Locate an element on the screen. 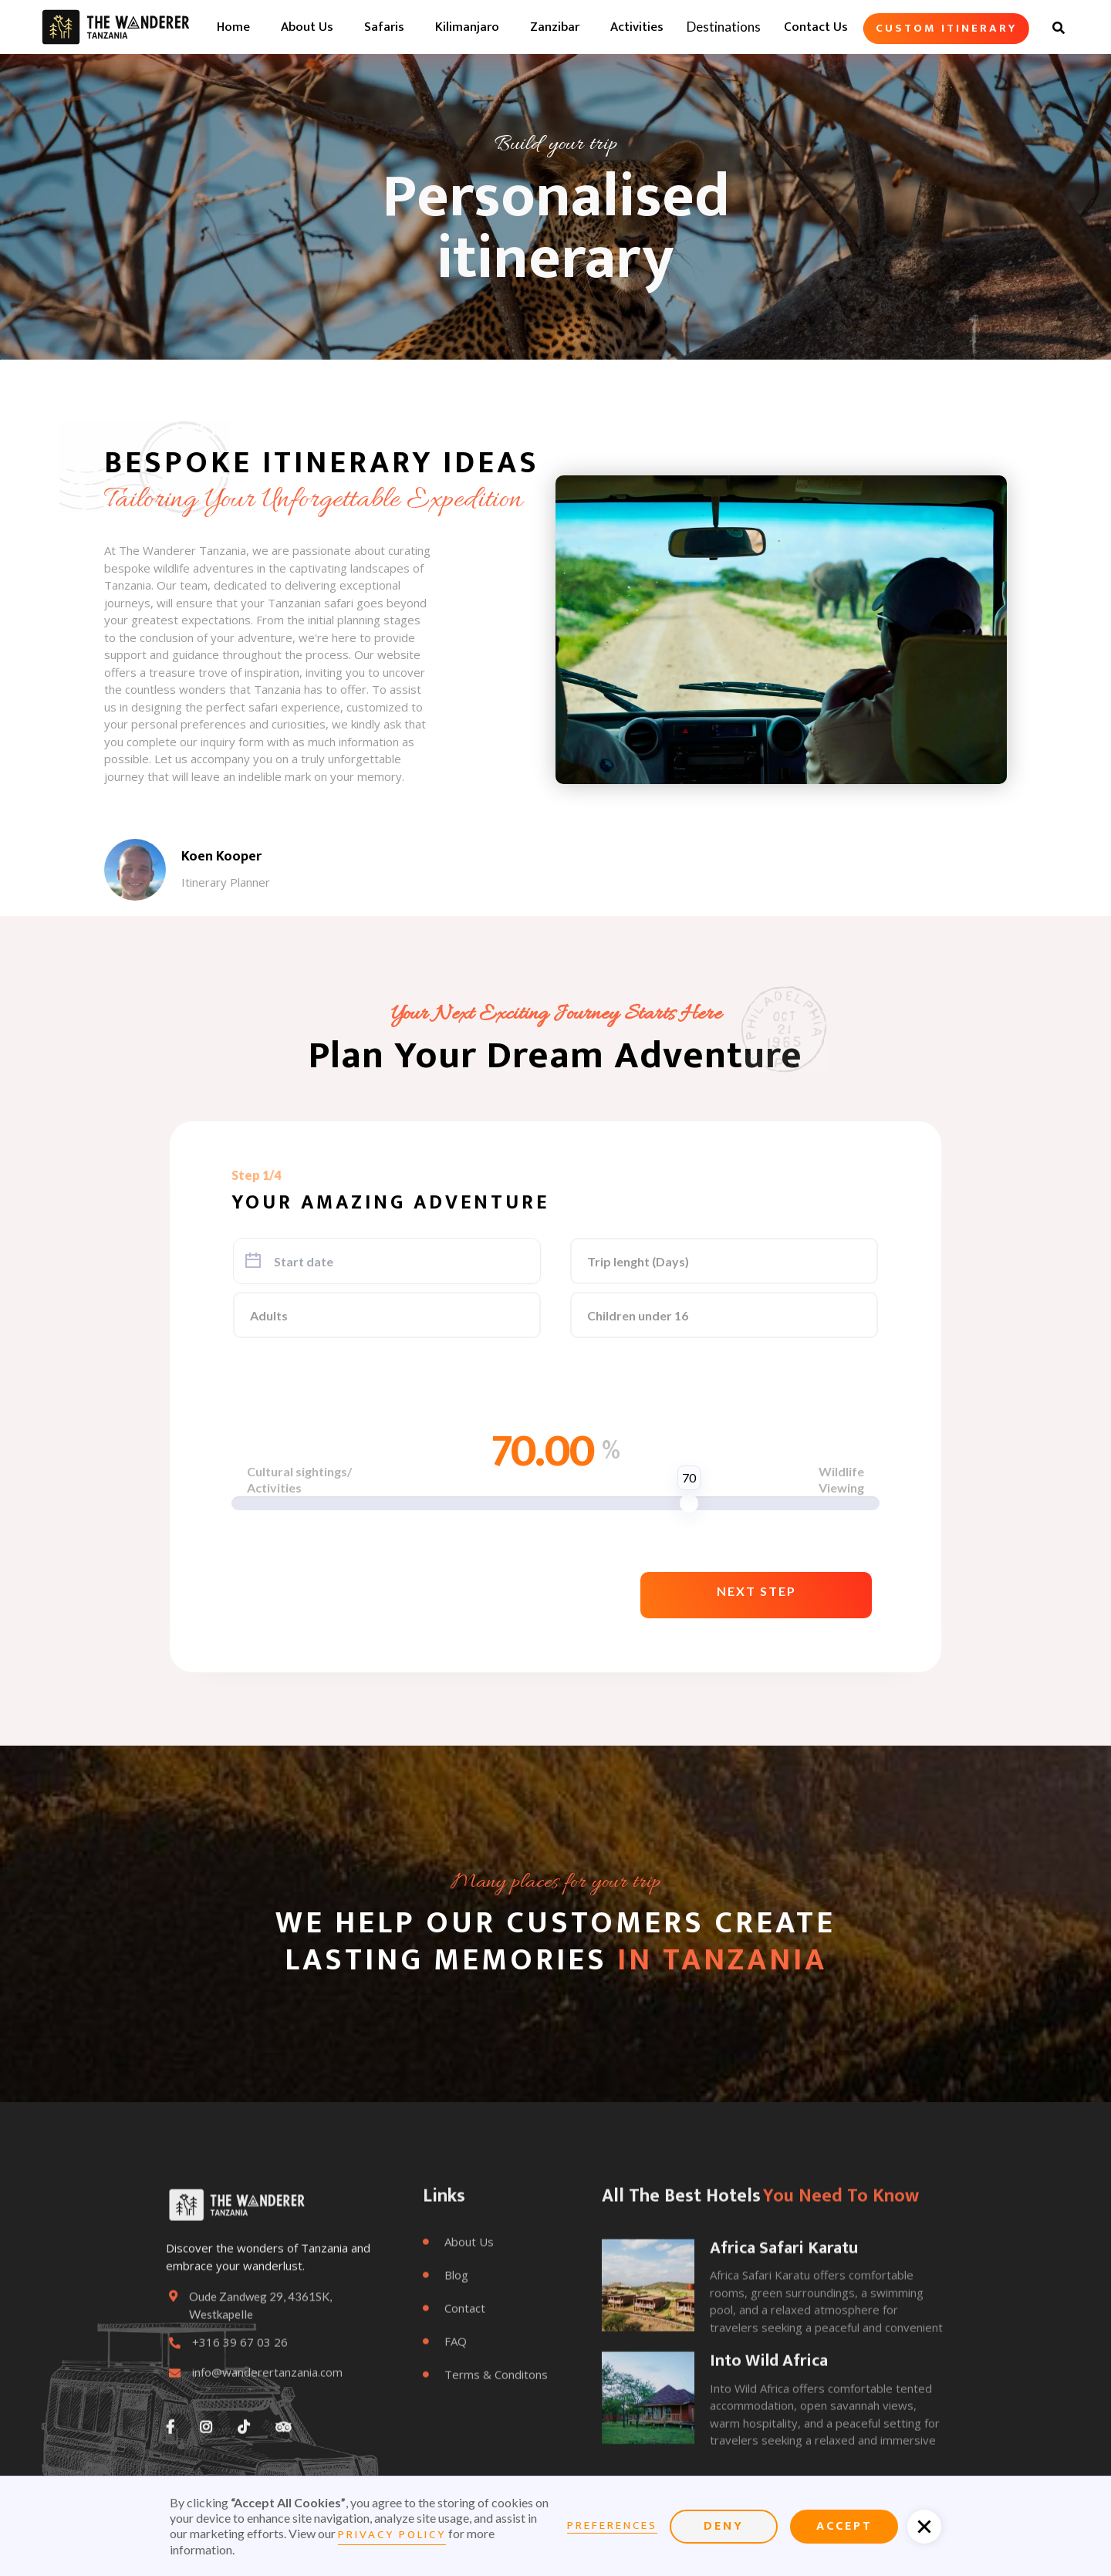 Image resolution: width=1111 pixels, height=2576 pixels. info@wanderertanzania.com is located at coordinates (267, 2412).